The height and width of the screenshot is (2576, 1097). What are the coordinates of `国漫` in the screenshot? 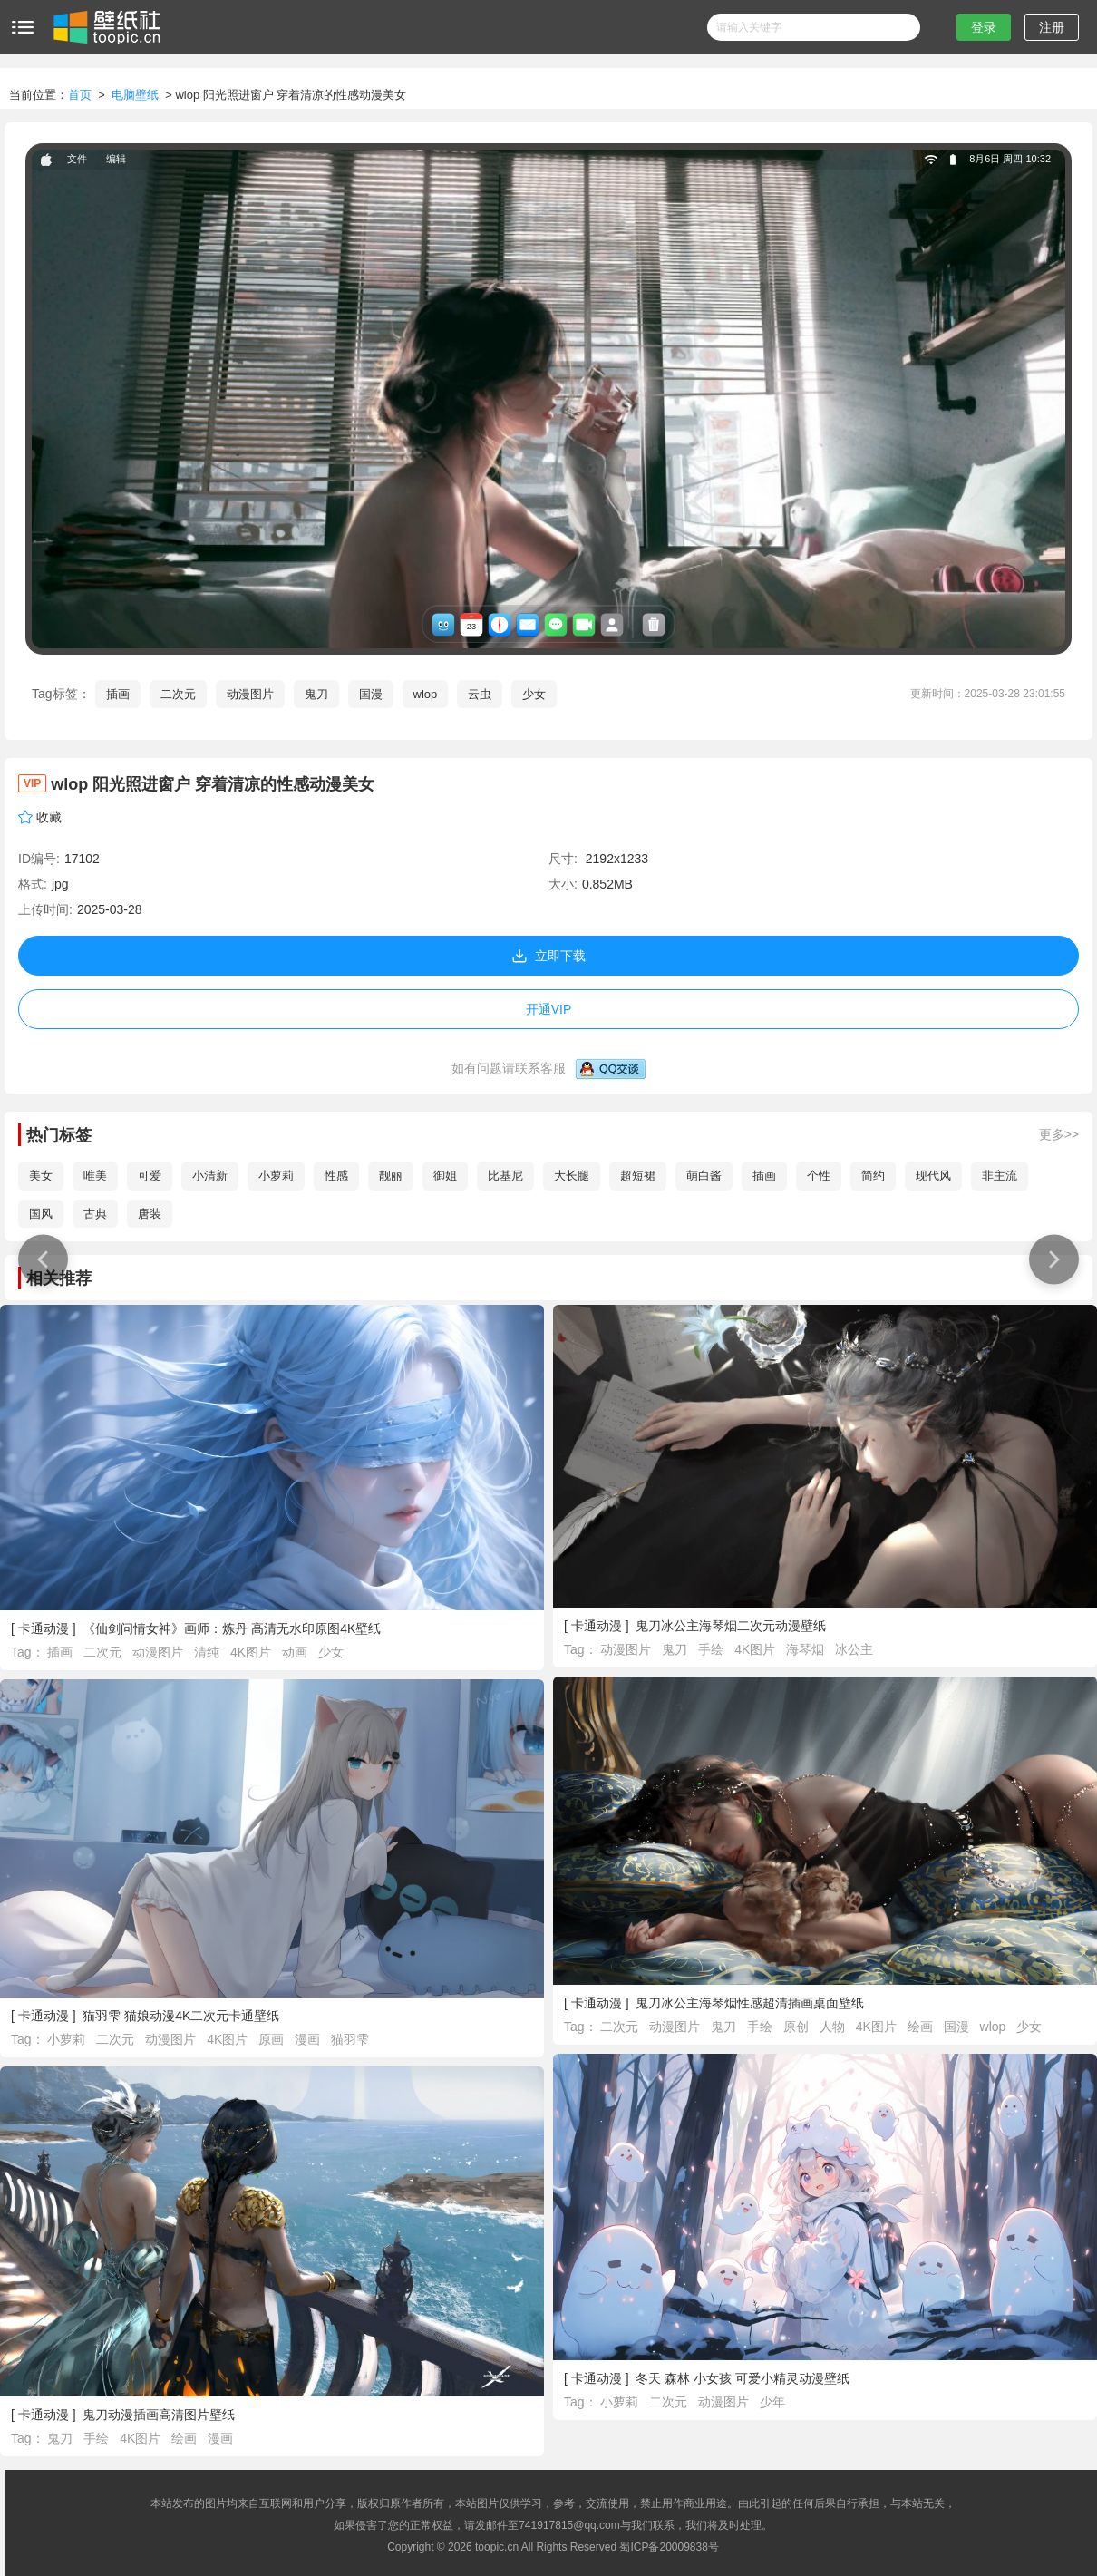 It's located at (371, 694).